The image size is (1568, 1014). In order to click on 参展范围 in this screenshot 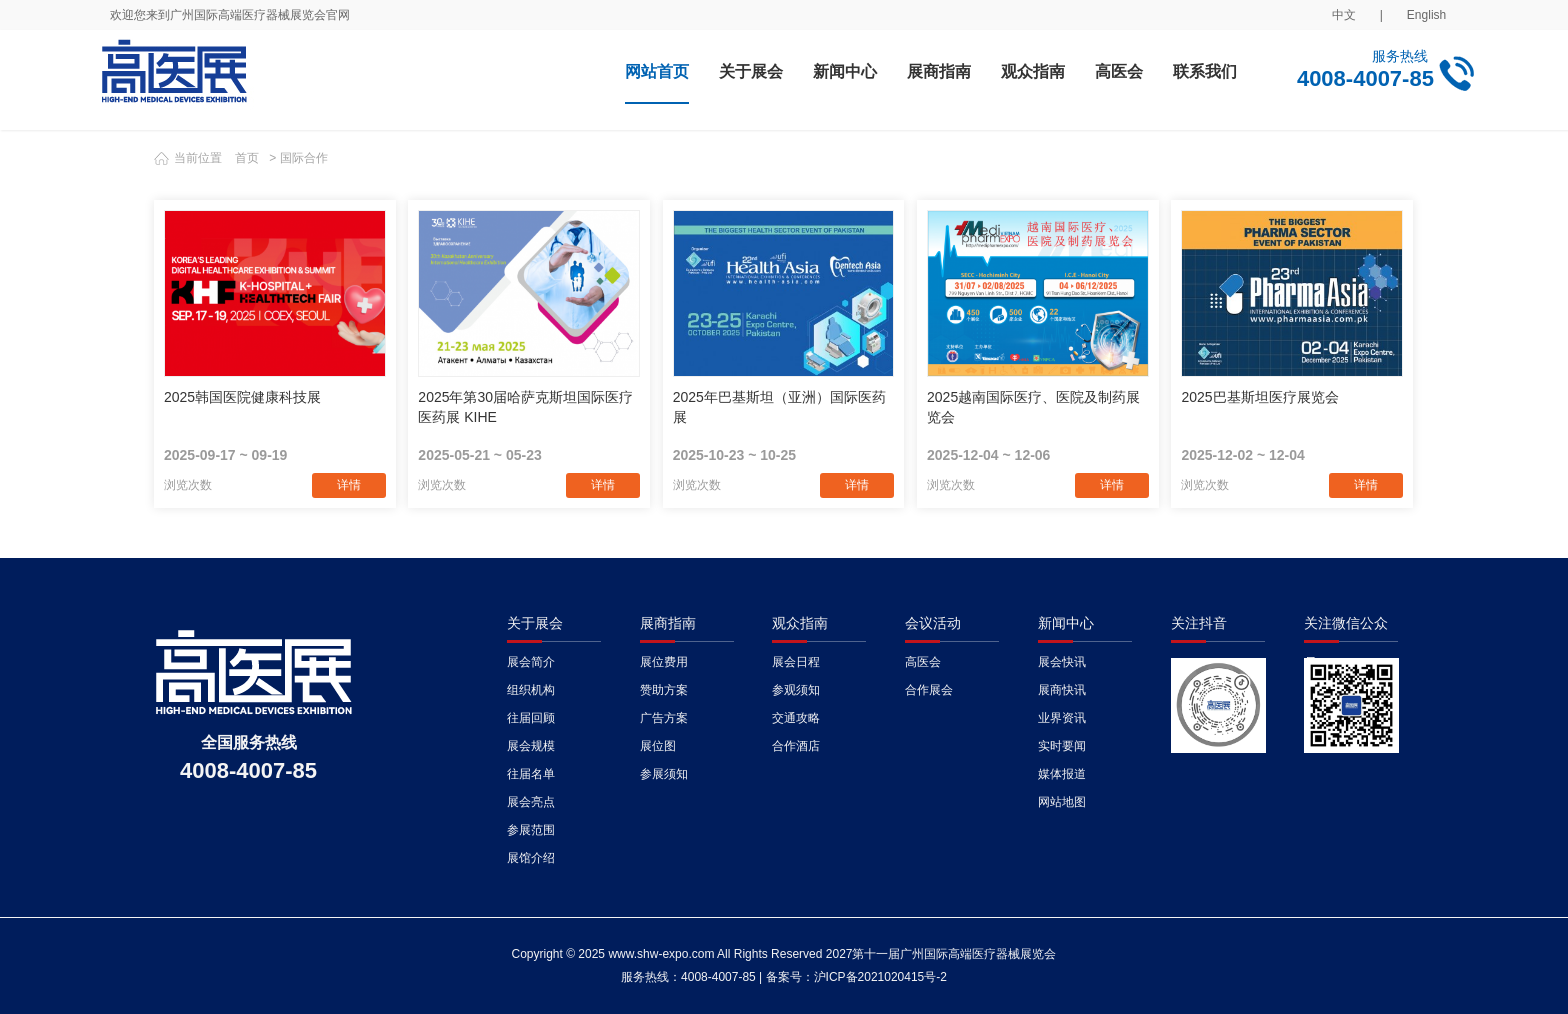, I will do `click(531, 830)`.